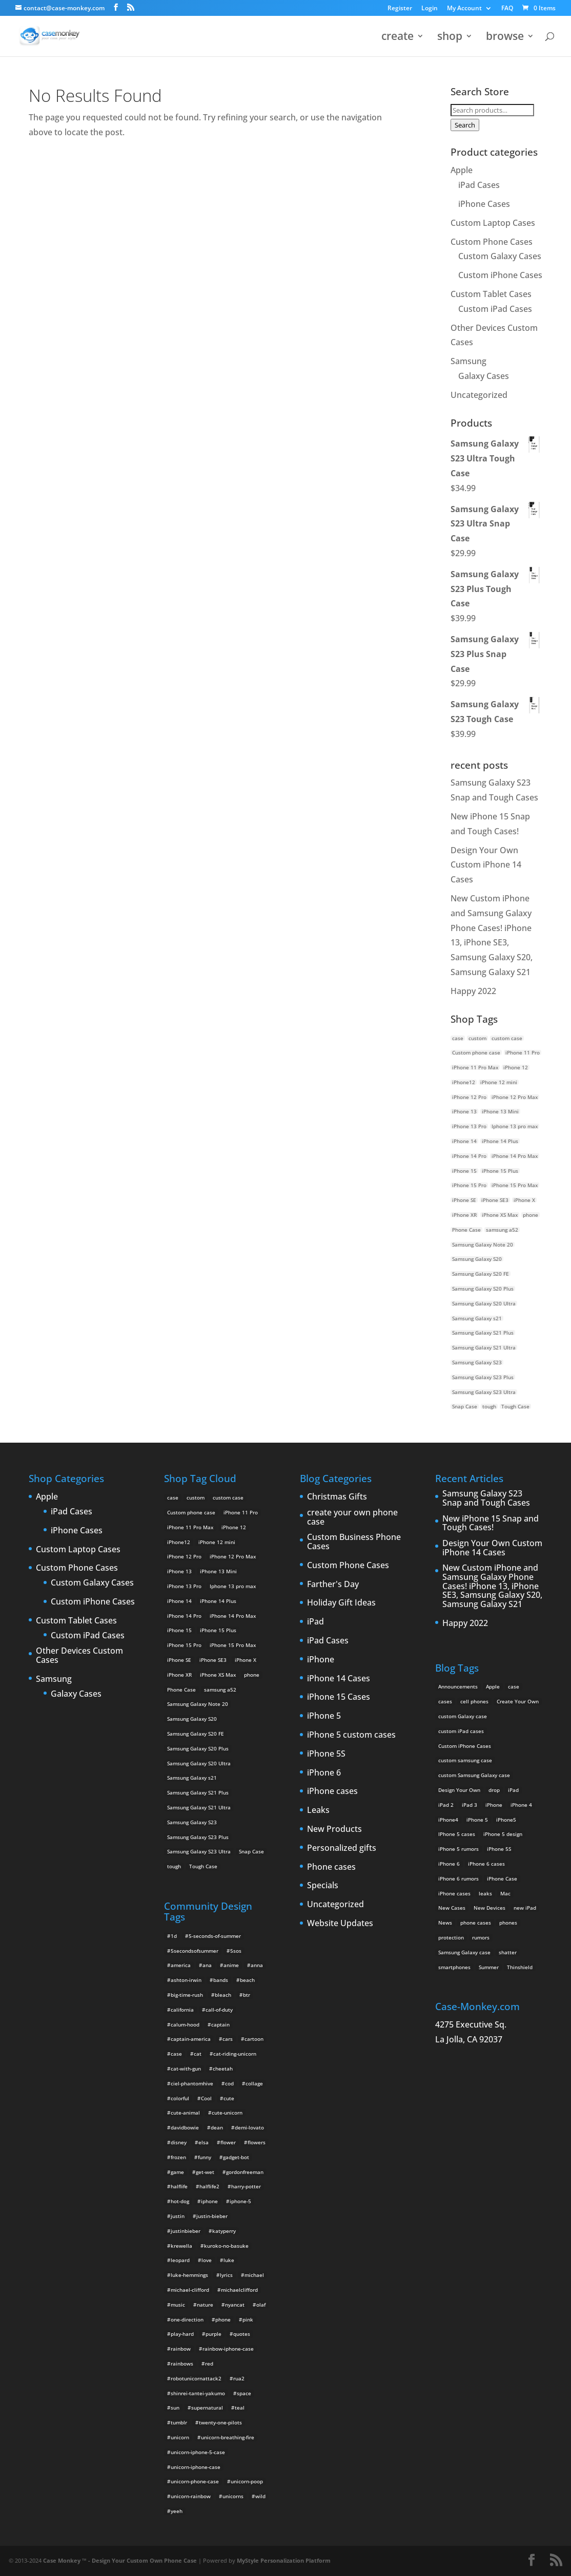  Describe the element at coordinates (217, 2127) in the screenshot. I see `dean [dean (2 items)]` at that location.